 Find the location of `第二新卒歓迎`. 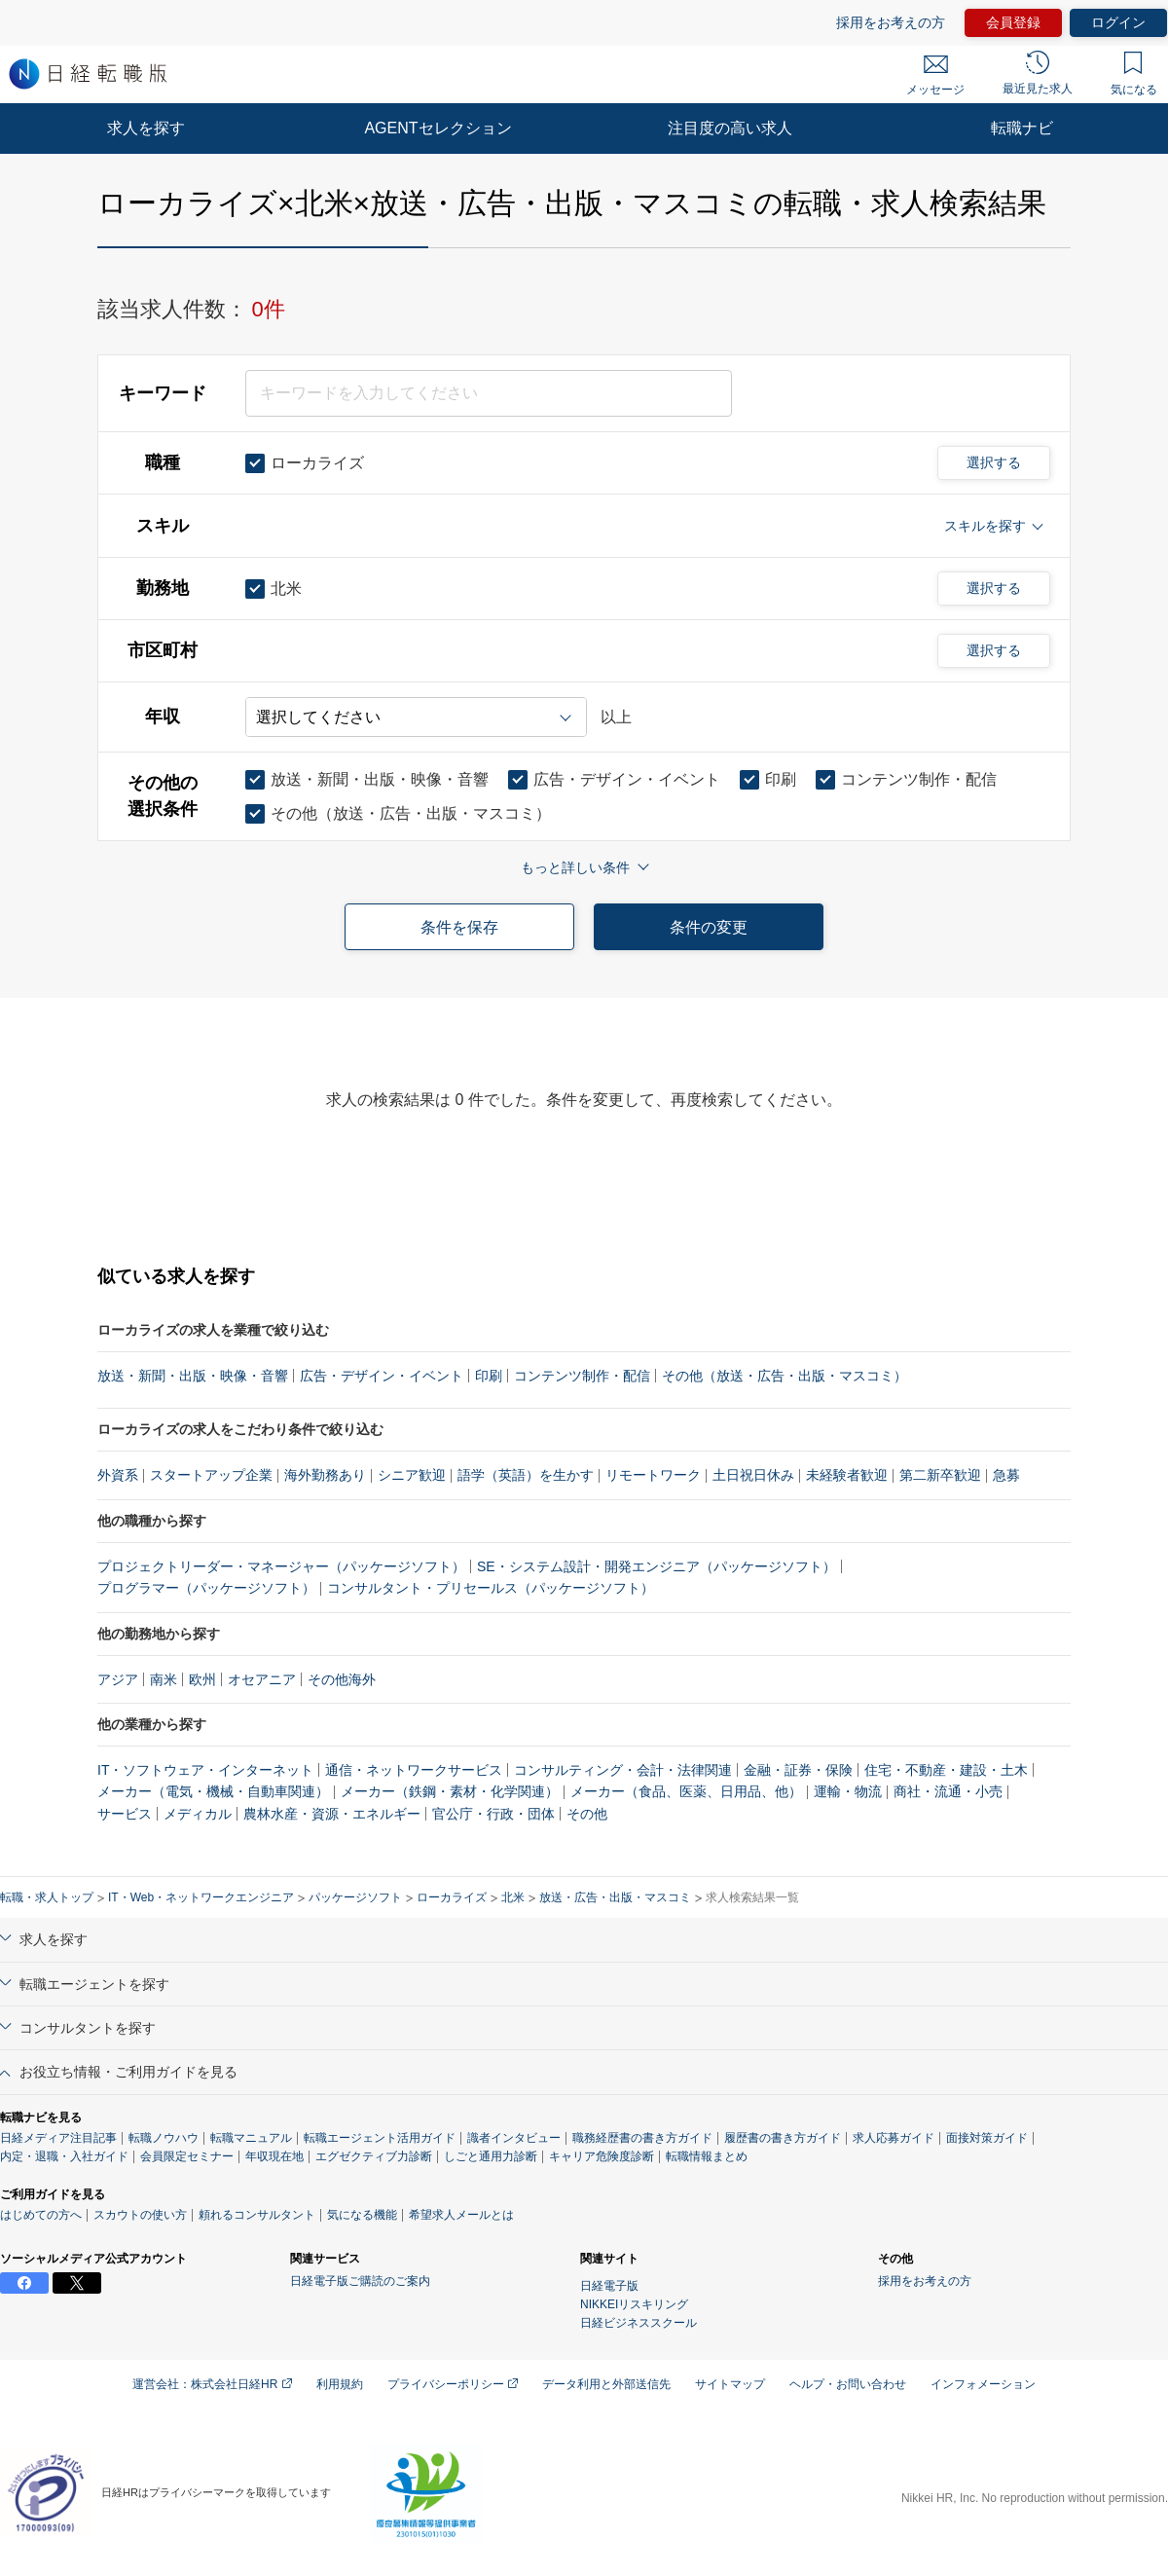

第二新卒歓迎 is located at coordinates (940, 1475).